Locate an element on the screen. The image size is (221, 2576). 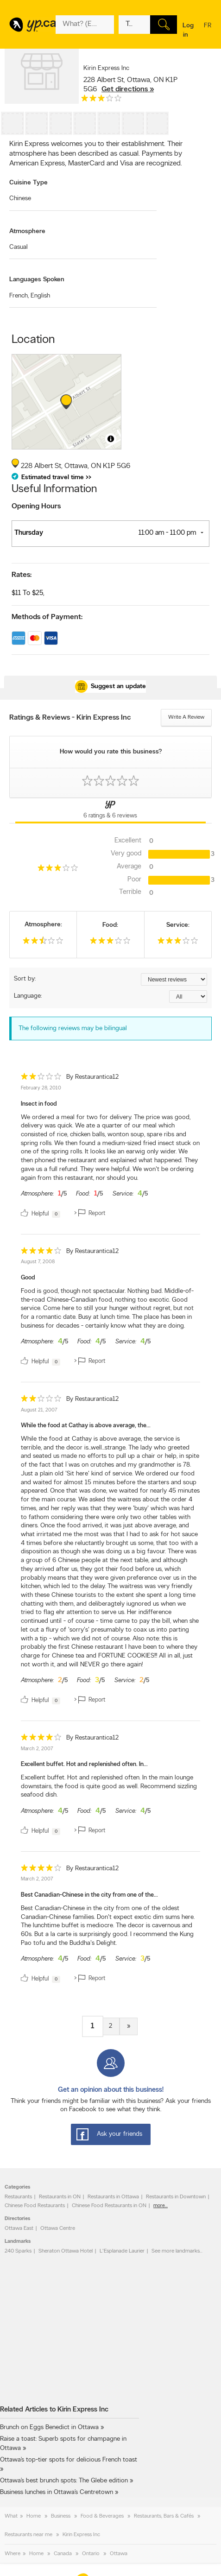
Ottawa’s best brunch spots: The Glebe edition is located at coordinates (64, 2480).